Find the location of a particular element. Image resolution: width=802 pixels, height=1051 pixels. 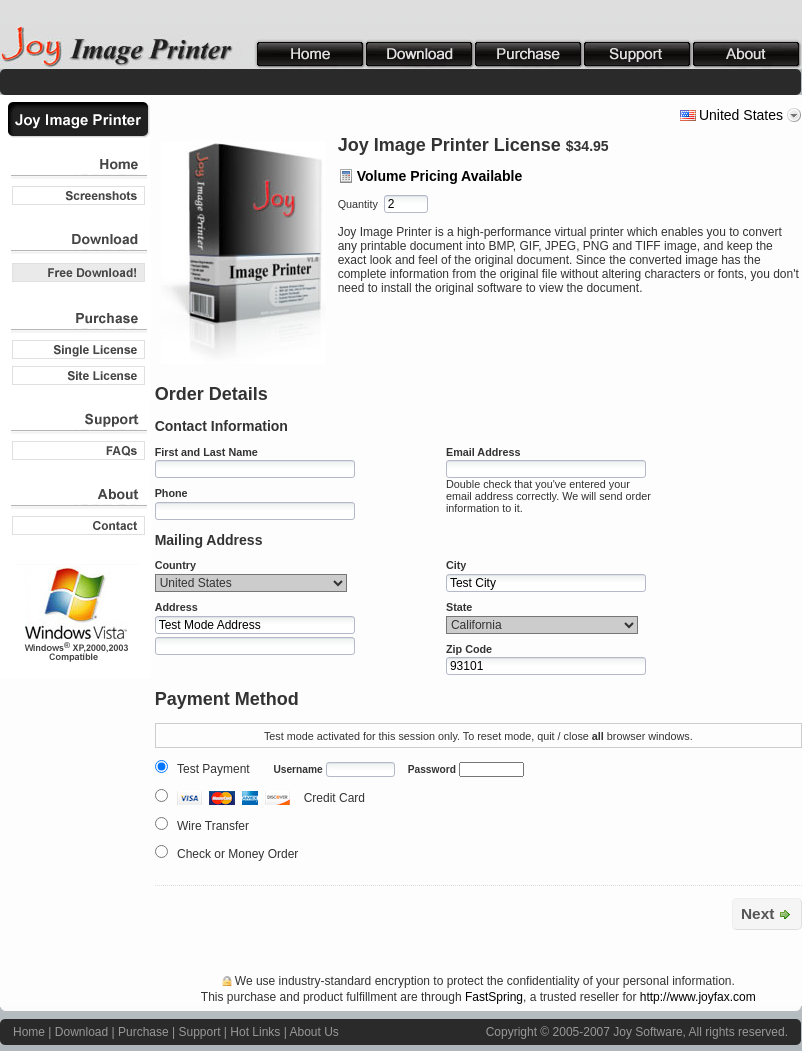

Quantity is located at coordinates (358, 204).